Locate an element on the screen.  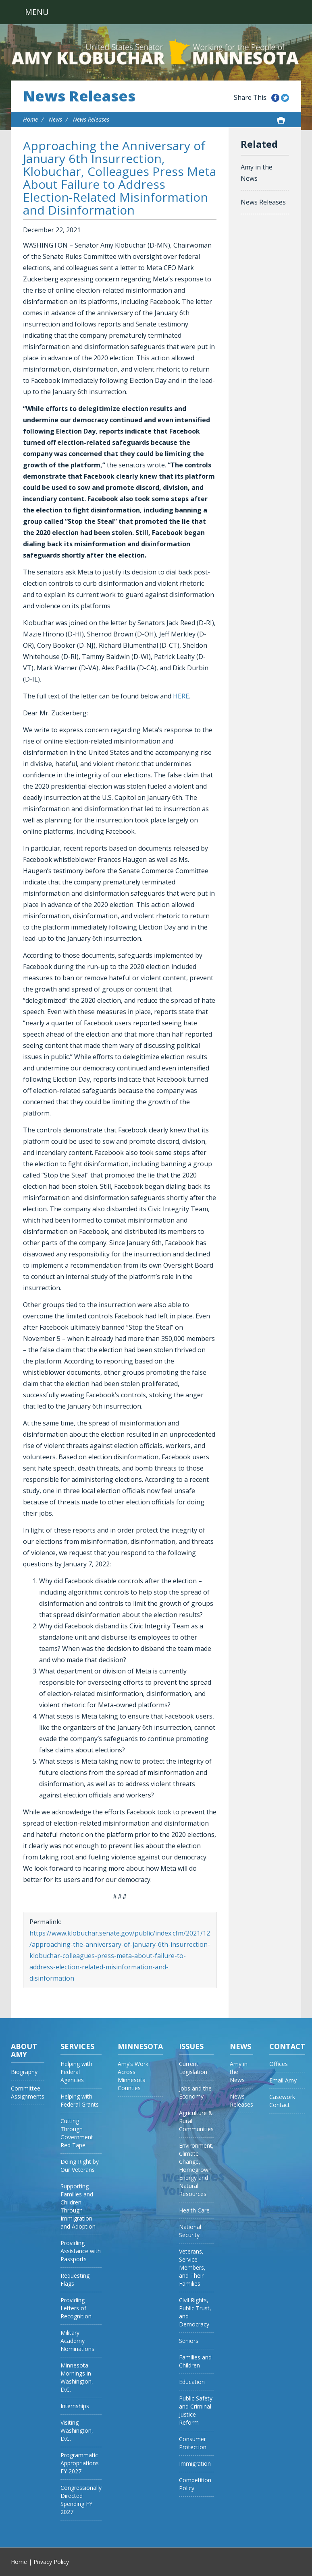
News Releases is located at coordinates (79, 96).